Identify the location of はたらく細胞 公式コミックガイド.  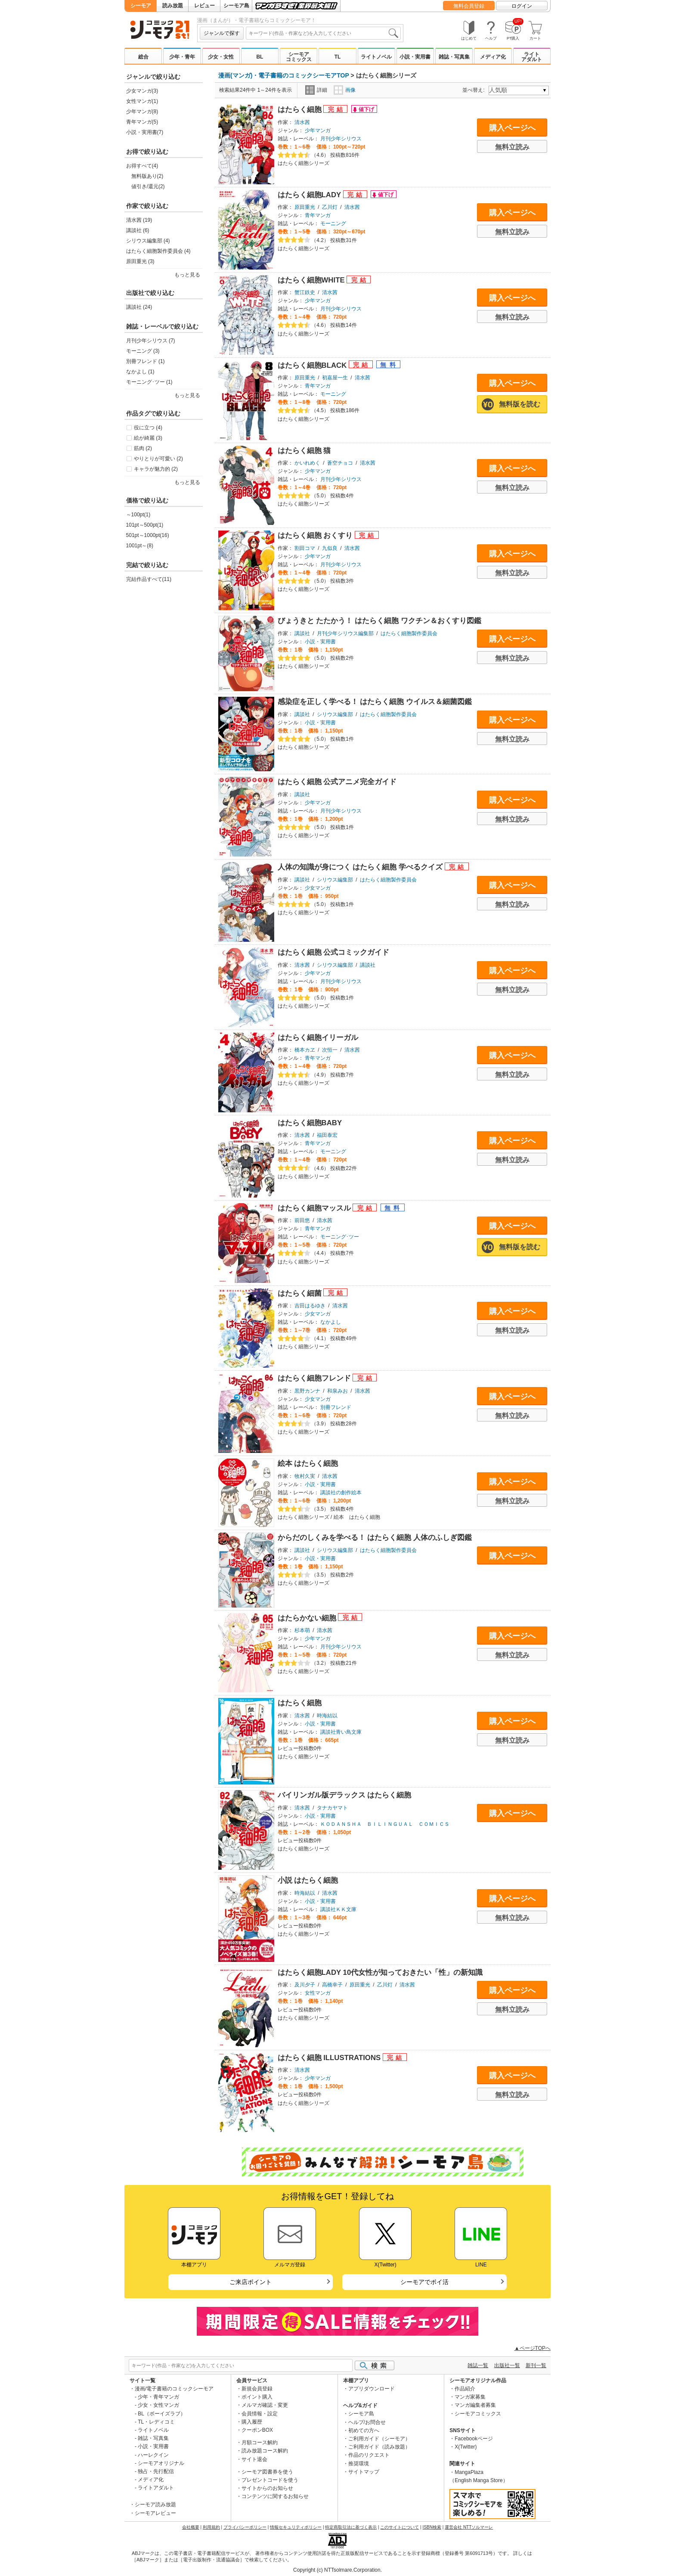
(334, 952).